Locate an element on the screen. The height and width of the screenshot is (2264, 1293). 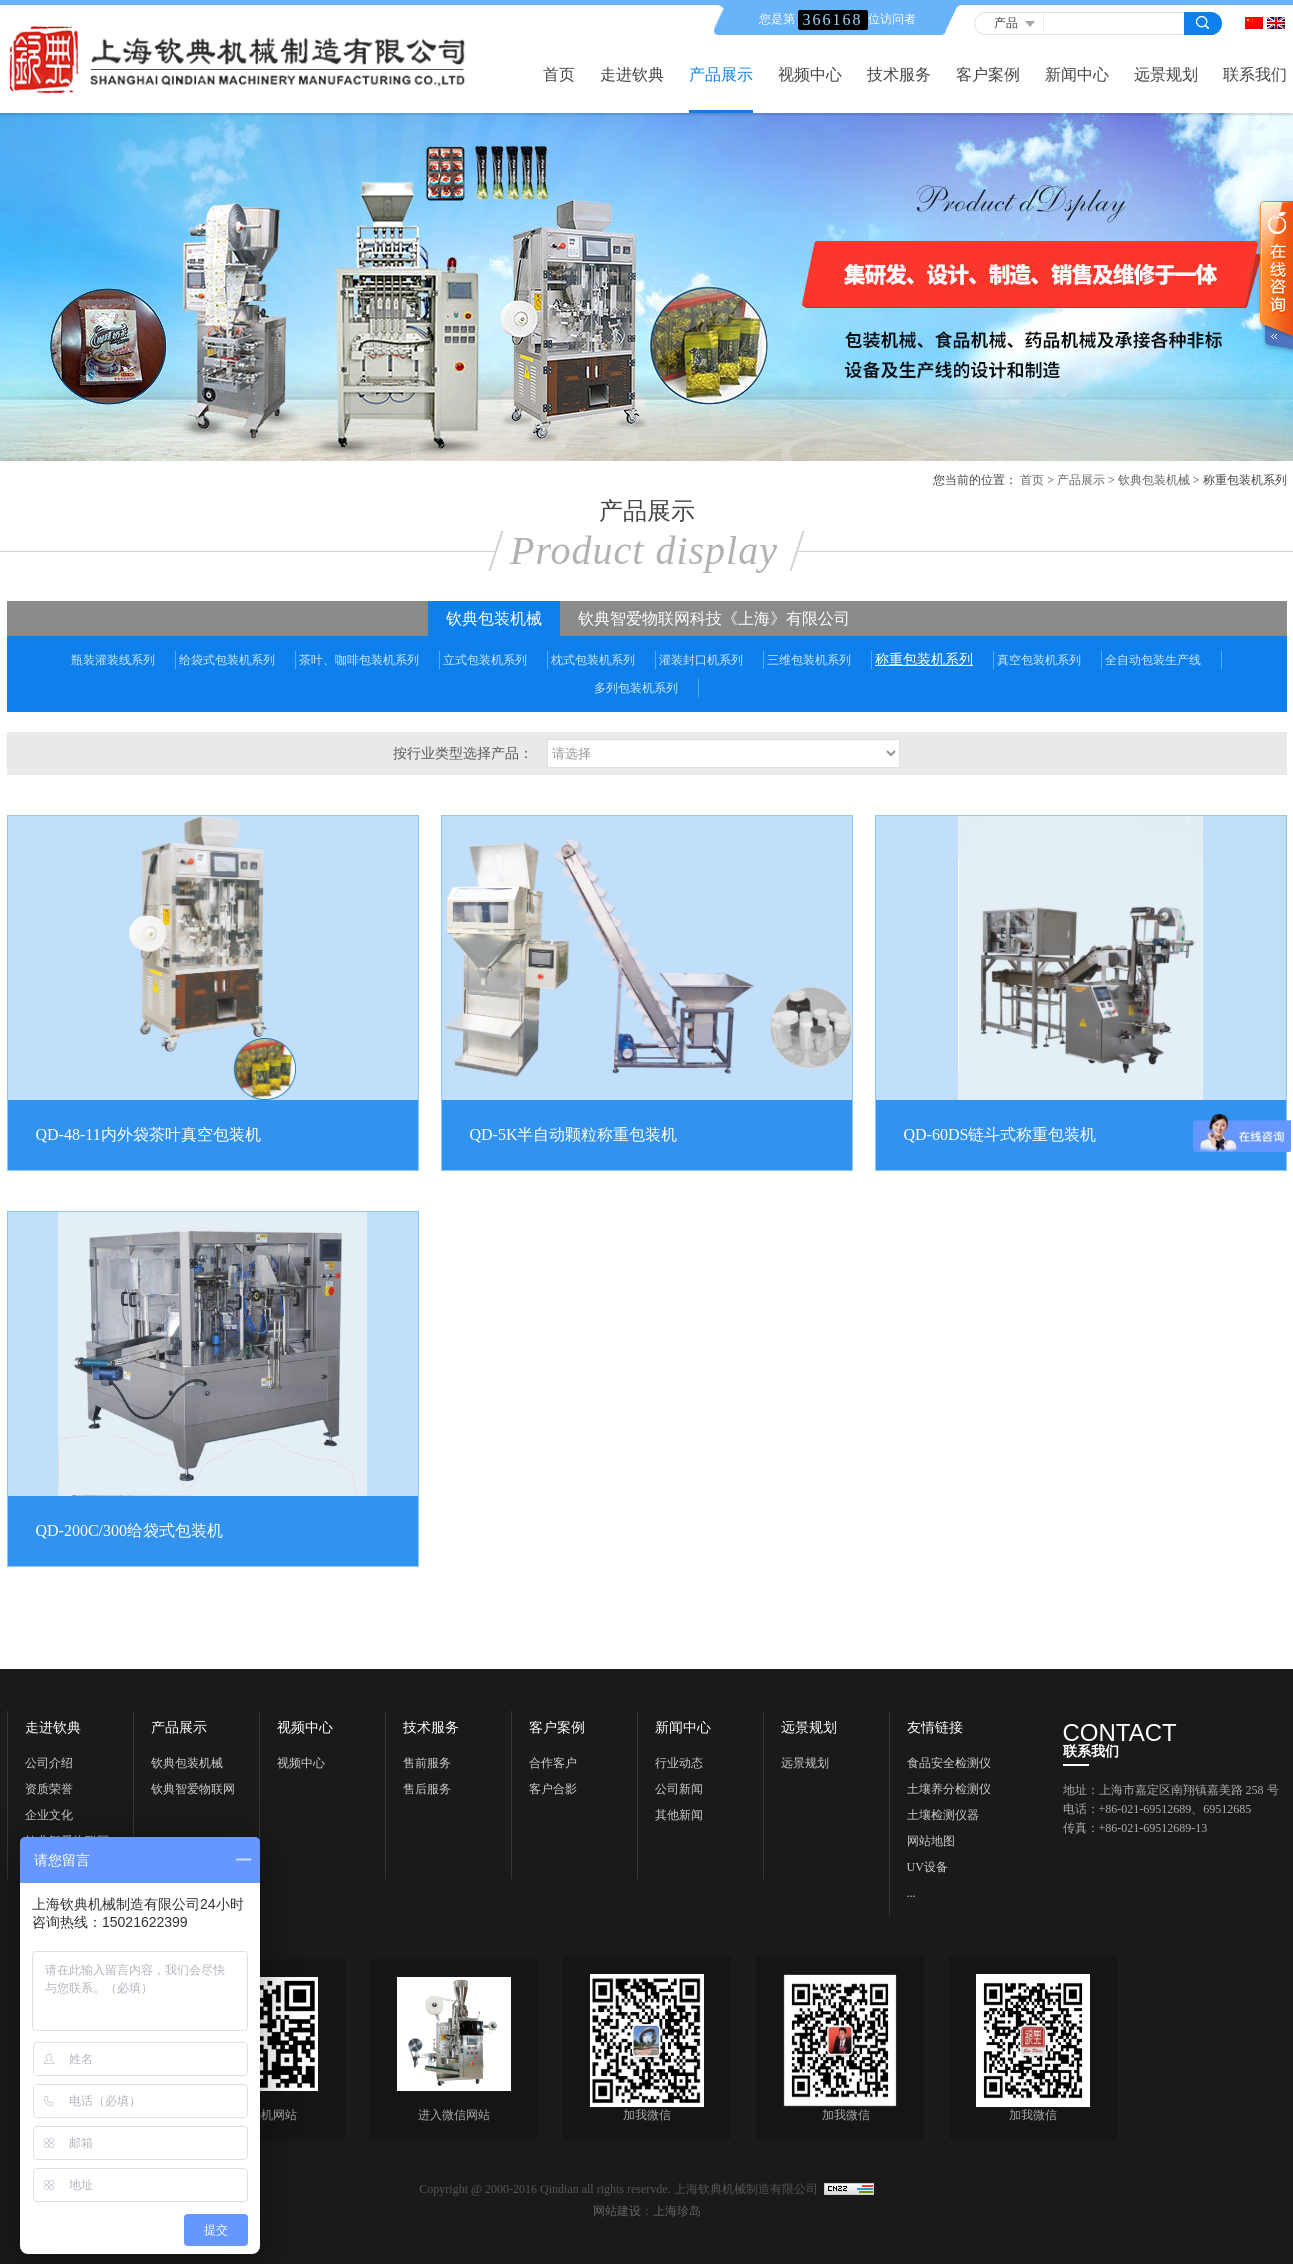
称重包装机系列 is located at coordinates (924, 659).